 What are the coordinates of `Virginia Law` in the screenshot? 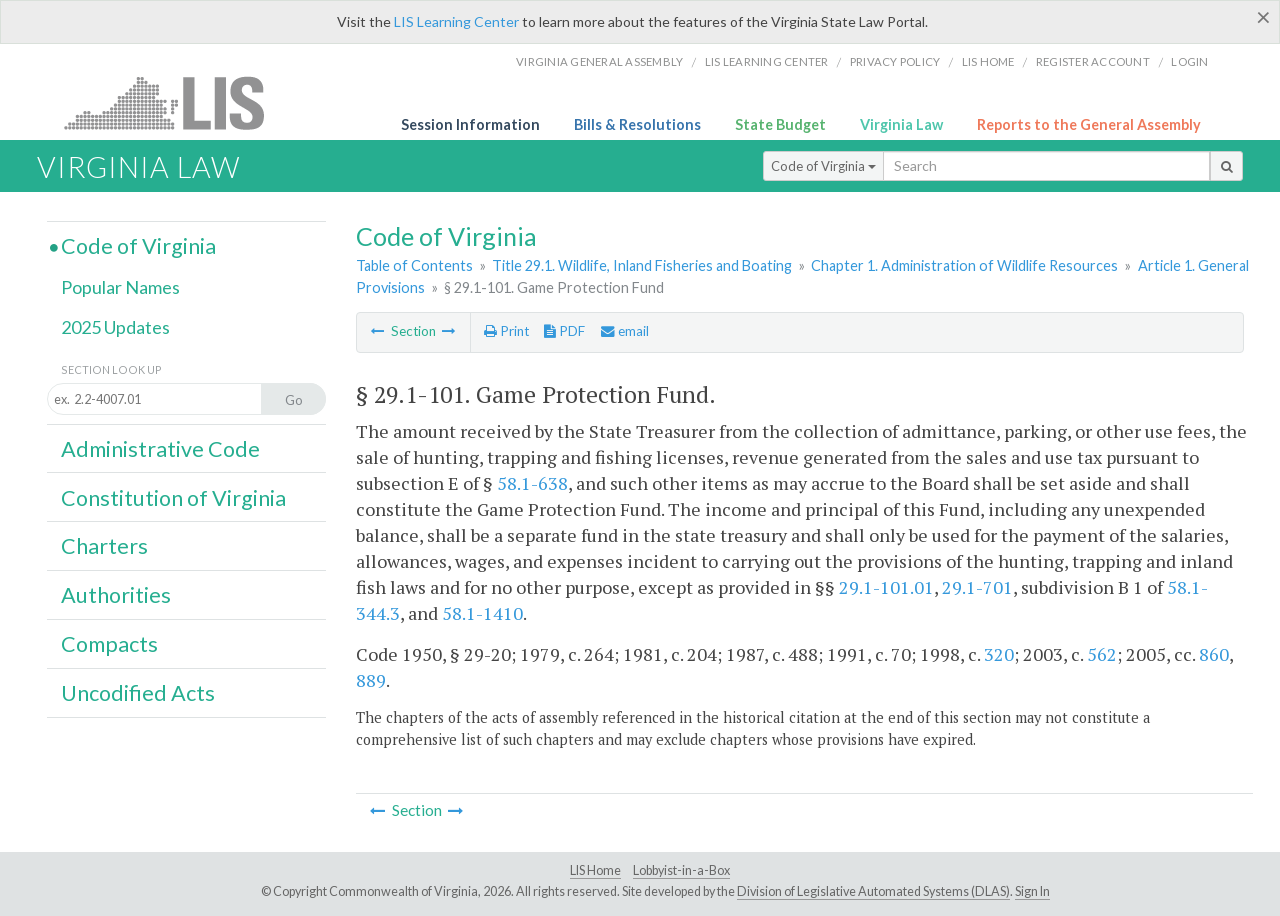 It's located at (901, 124).